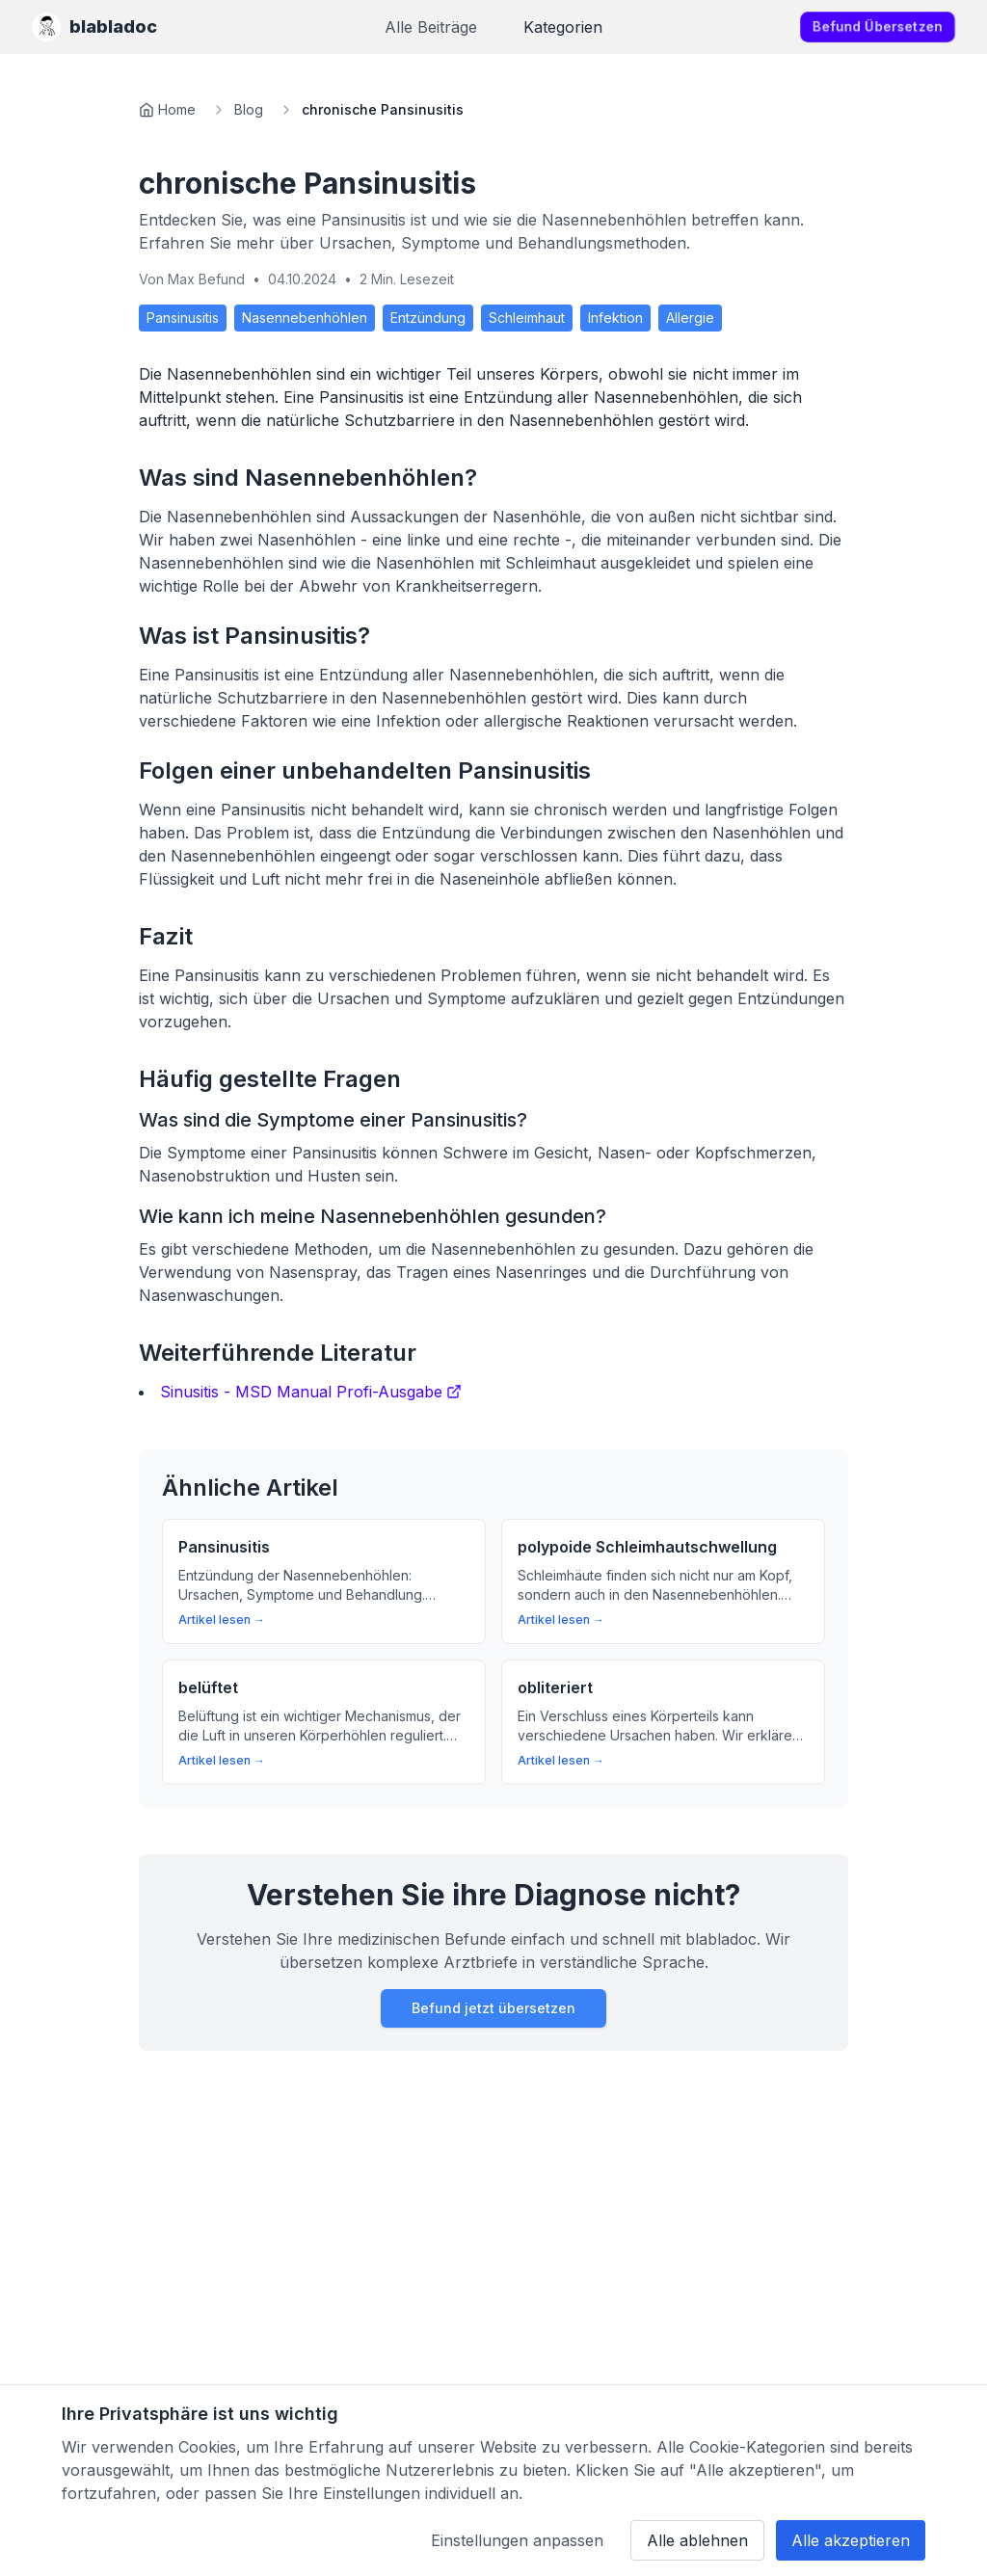 This screenshot has width=987, height=2576. What do you see at coordinates (697, 2540) in the screenshot?
I see `Alle ablehnen` at bounding box center [697, 2540].